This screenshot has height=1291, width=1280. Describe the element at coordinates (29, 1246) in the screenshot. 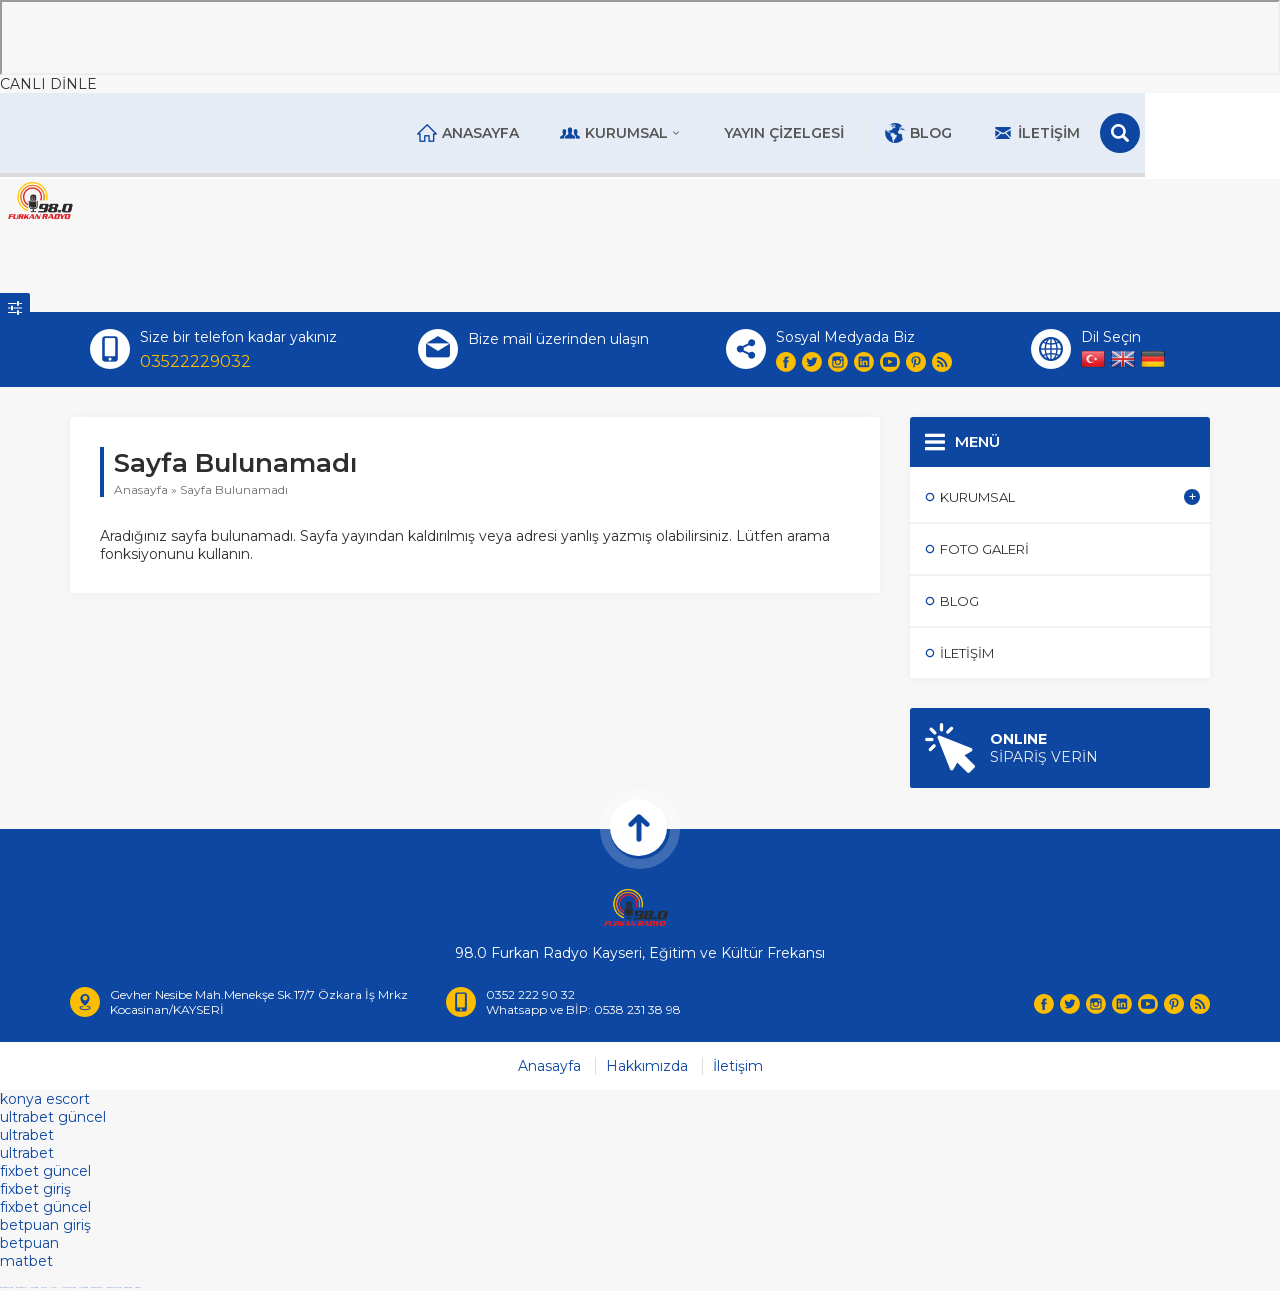

I see `betpuan` at that location.